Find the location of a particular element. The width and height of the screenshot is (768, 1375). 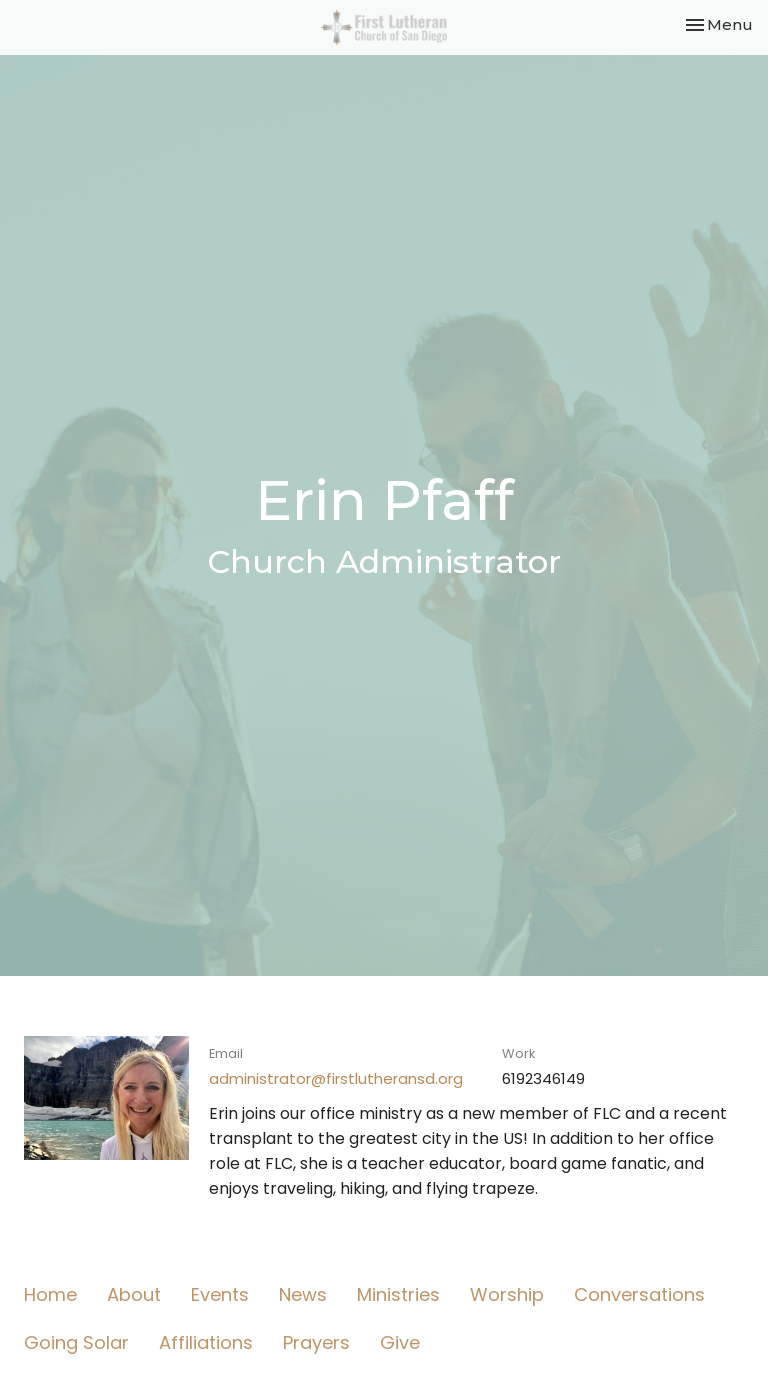

Ministries is located at coordinates (398, 1294).